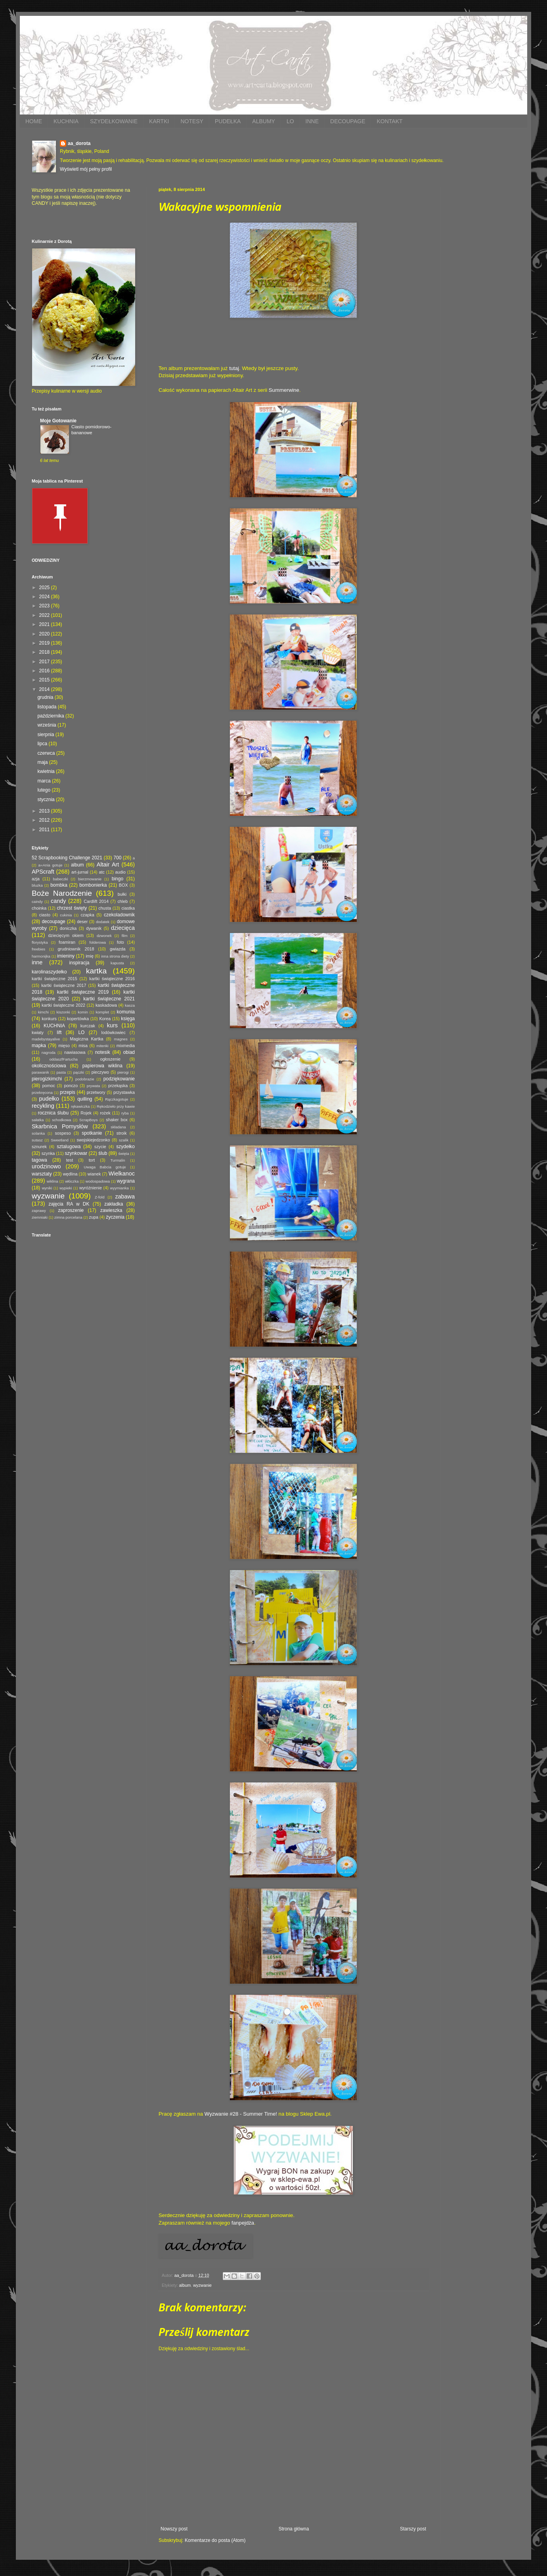 This screenshot has width=547, height=2576. Describe the element at coordinates (126, 1045) in the screenshot. I see `mixmedia` at that location.